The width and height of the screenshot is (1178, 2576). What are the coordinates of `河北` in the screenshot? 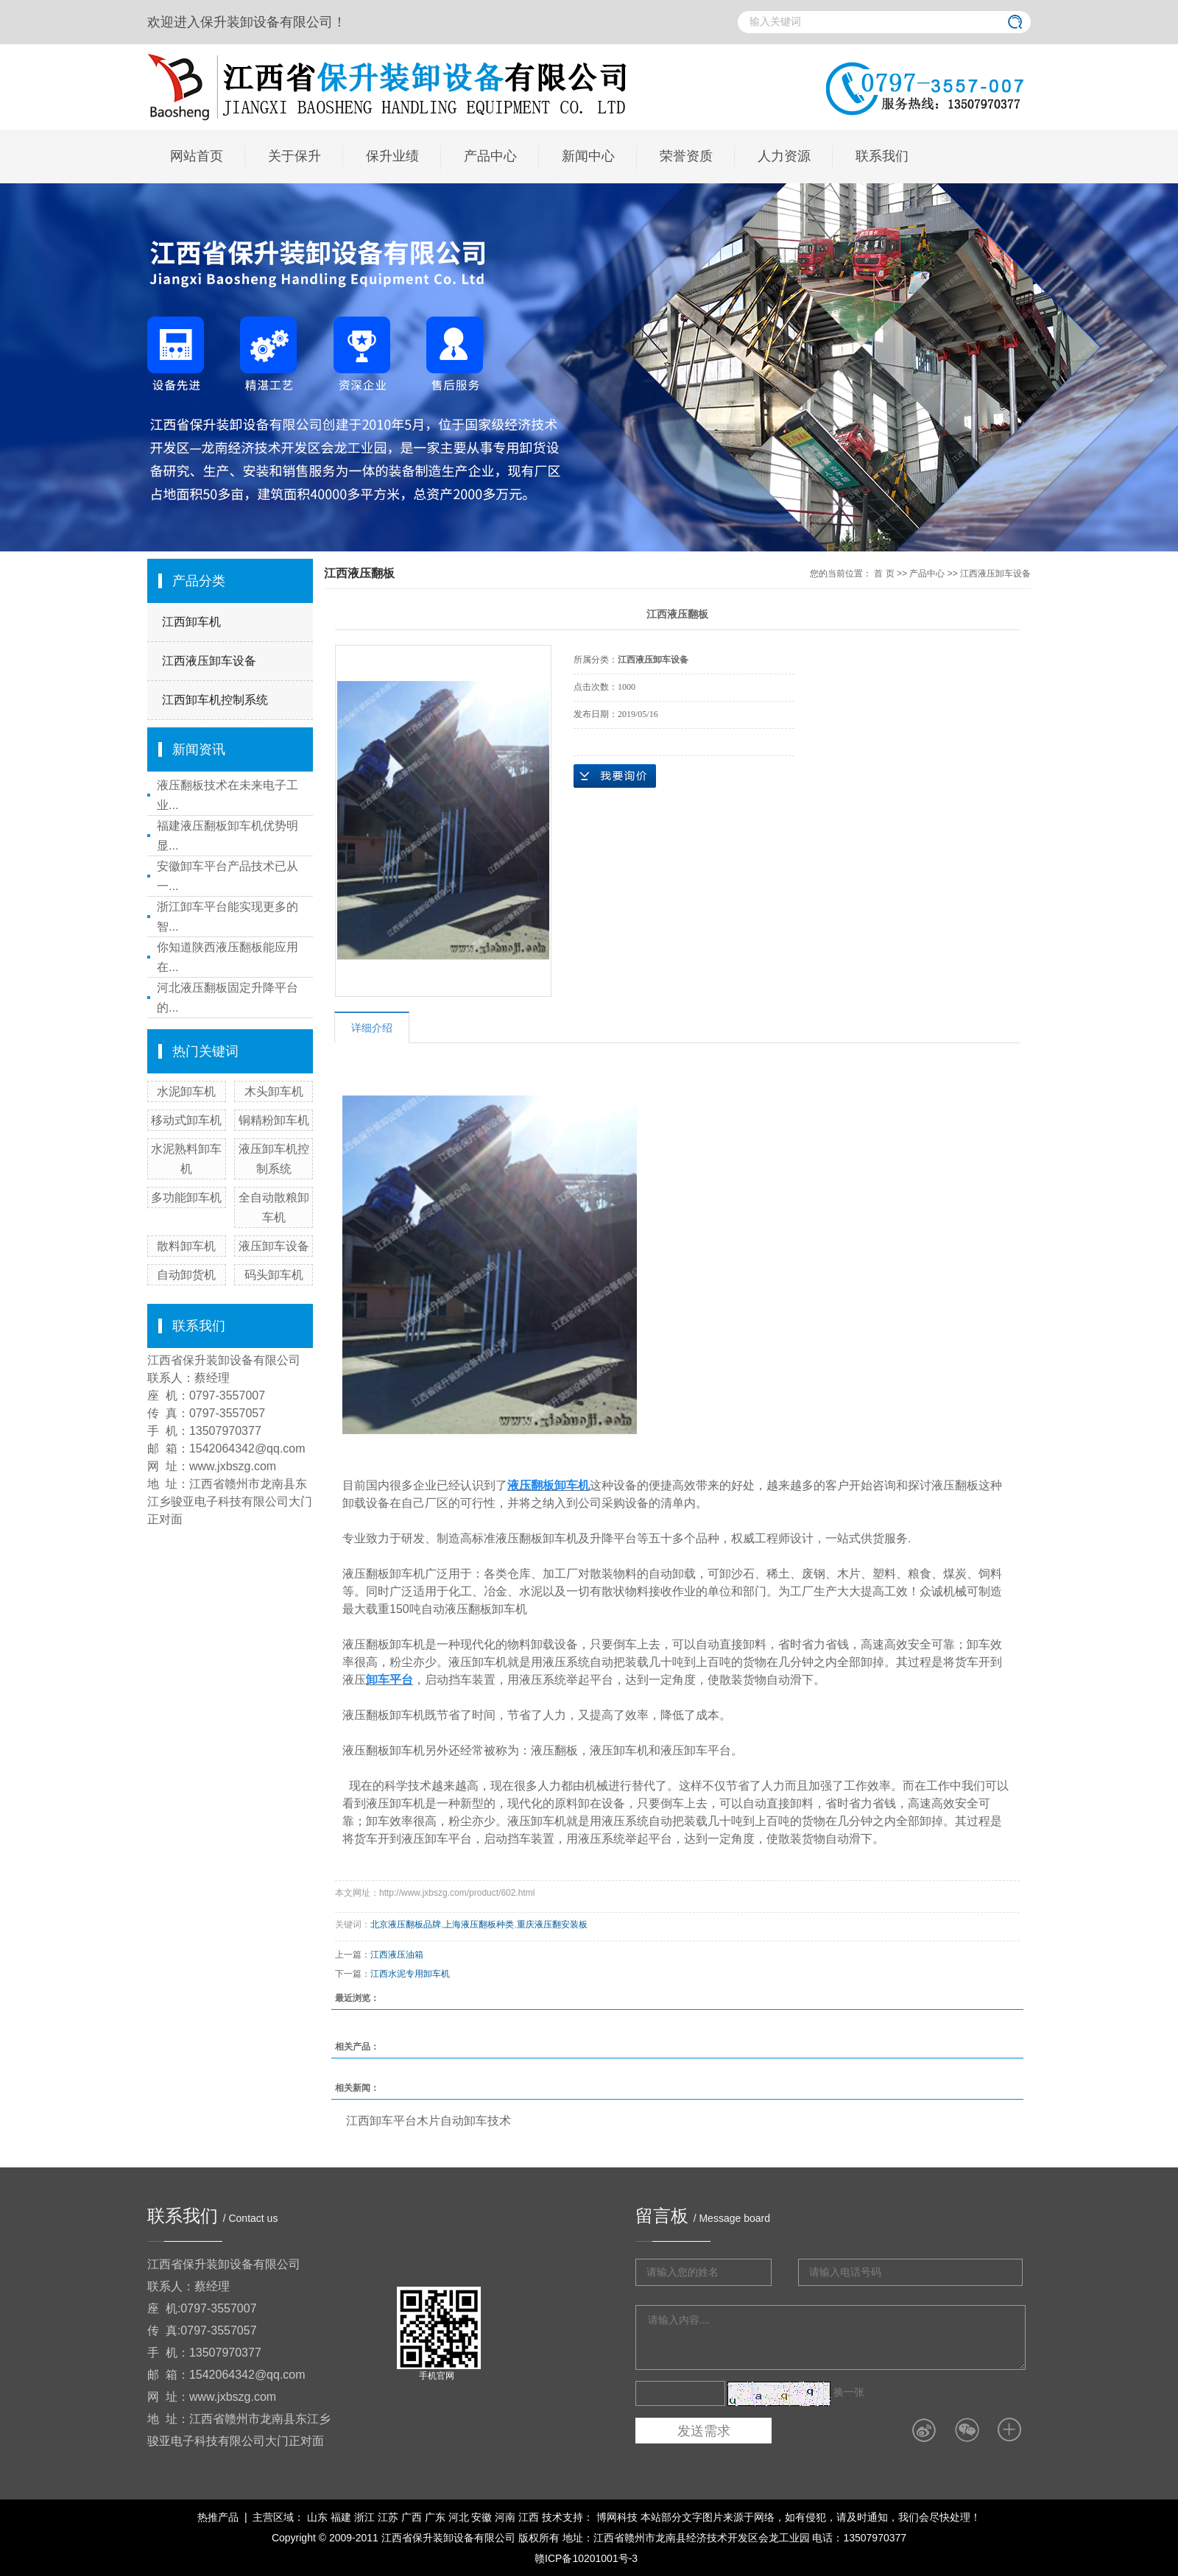 It's located at (458, 2517).